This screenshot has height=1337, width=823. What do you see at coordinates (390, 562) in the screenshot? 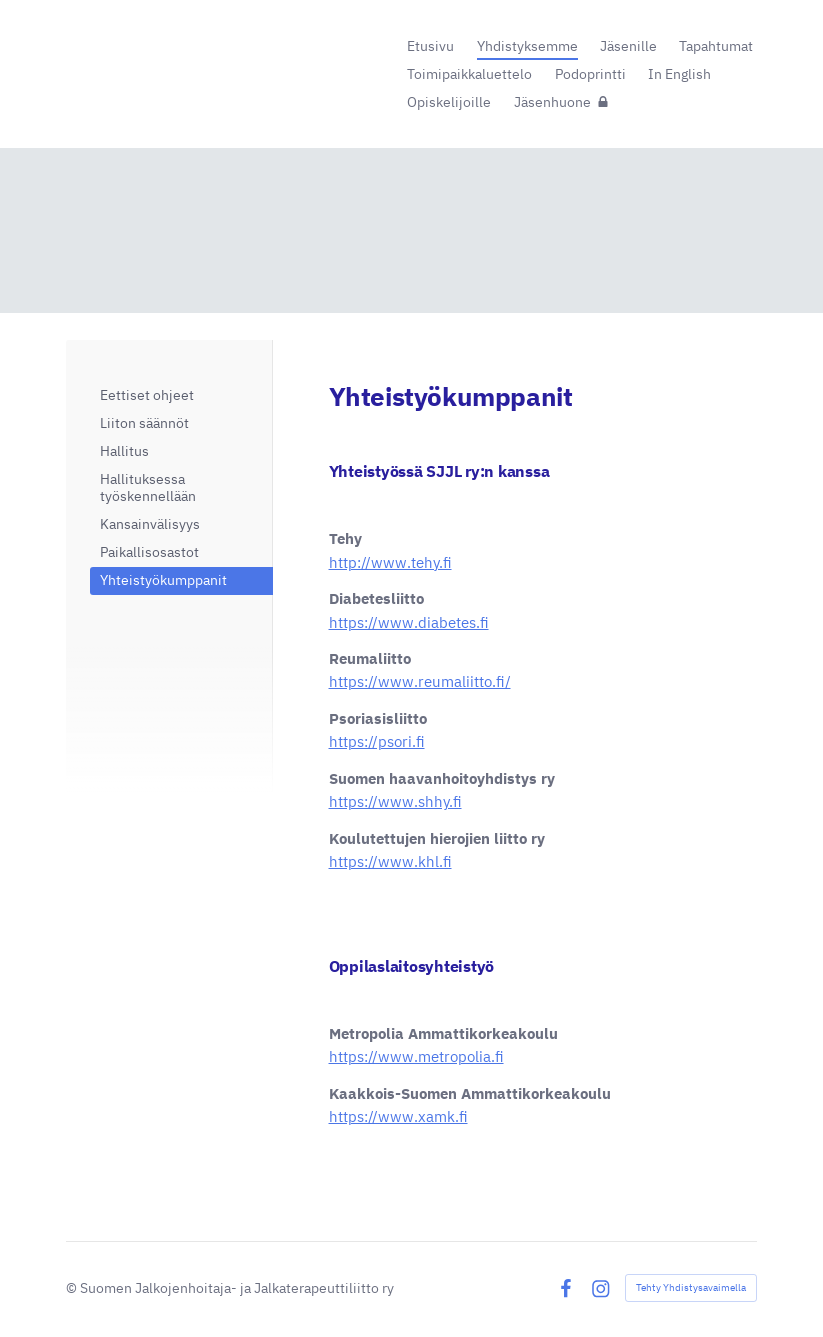
I see `http://www.tehy.fi` at bounding box center [390, 562].